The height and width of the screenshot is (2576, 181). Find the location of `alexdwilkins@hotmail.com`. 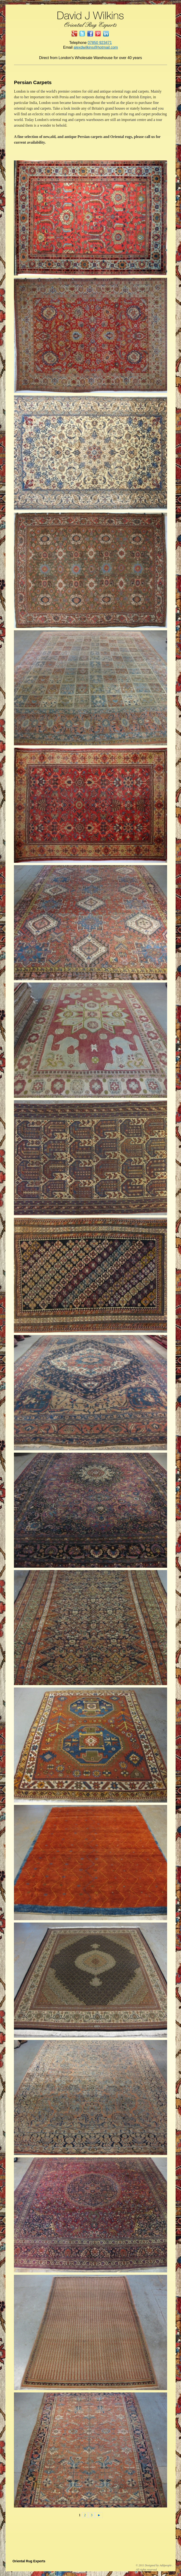

alexdwilkins@hotmail.com is located at coordinates (96, 47).